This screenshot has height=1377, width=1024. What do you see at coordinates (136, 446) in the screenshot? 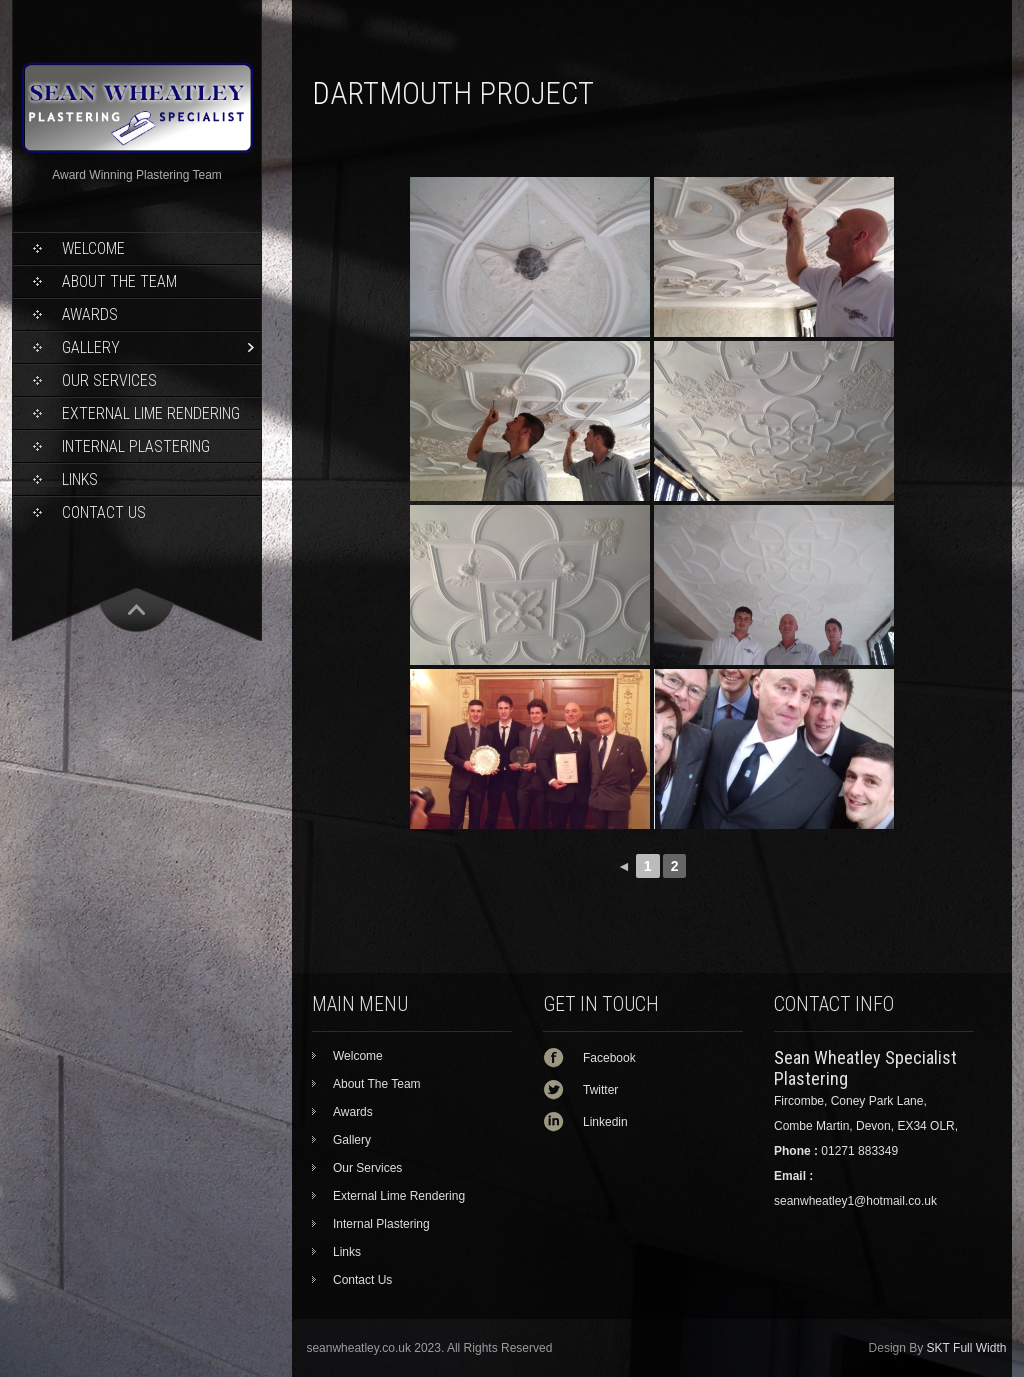
I see `Internal Plastering` at bounding box center [136, 446].